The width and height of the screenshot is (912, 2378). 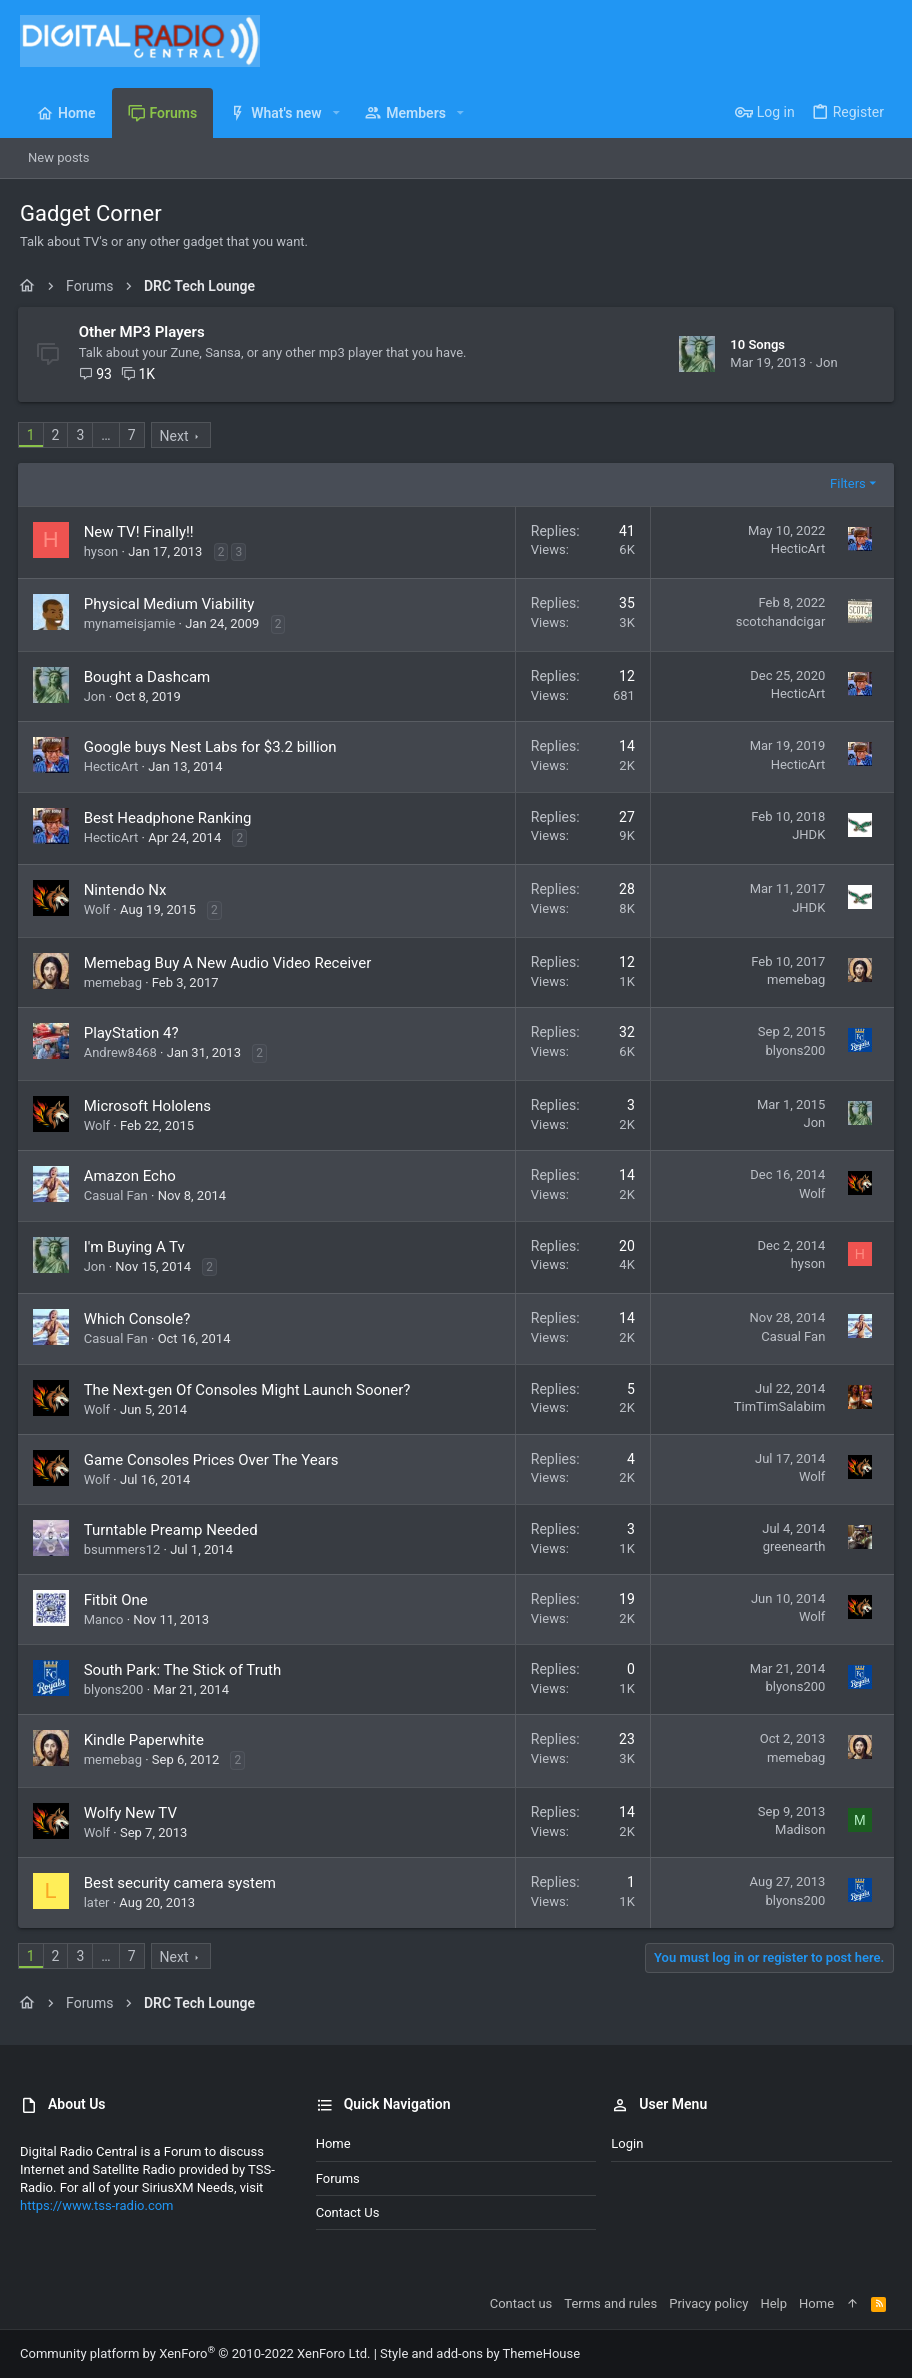 I want to click on Bought a Dashcam, so click(x=149, y=677).